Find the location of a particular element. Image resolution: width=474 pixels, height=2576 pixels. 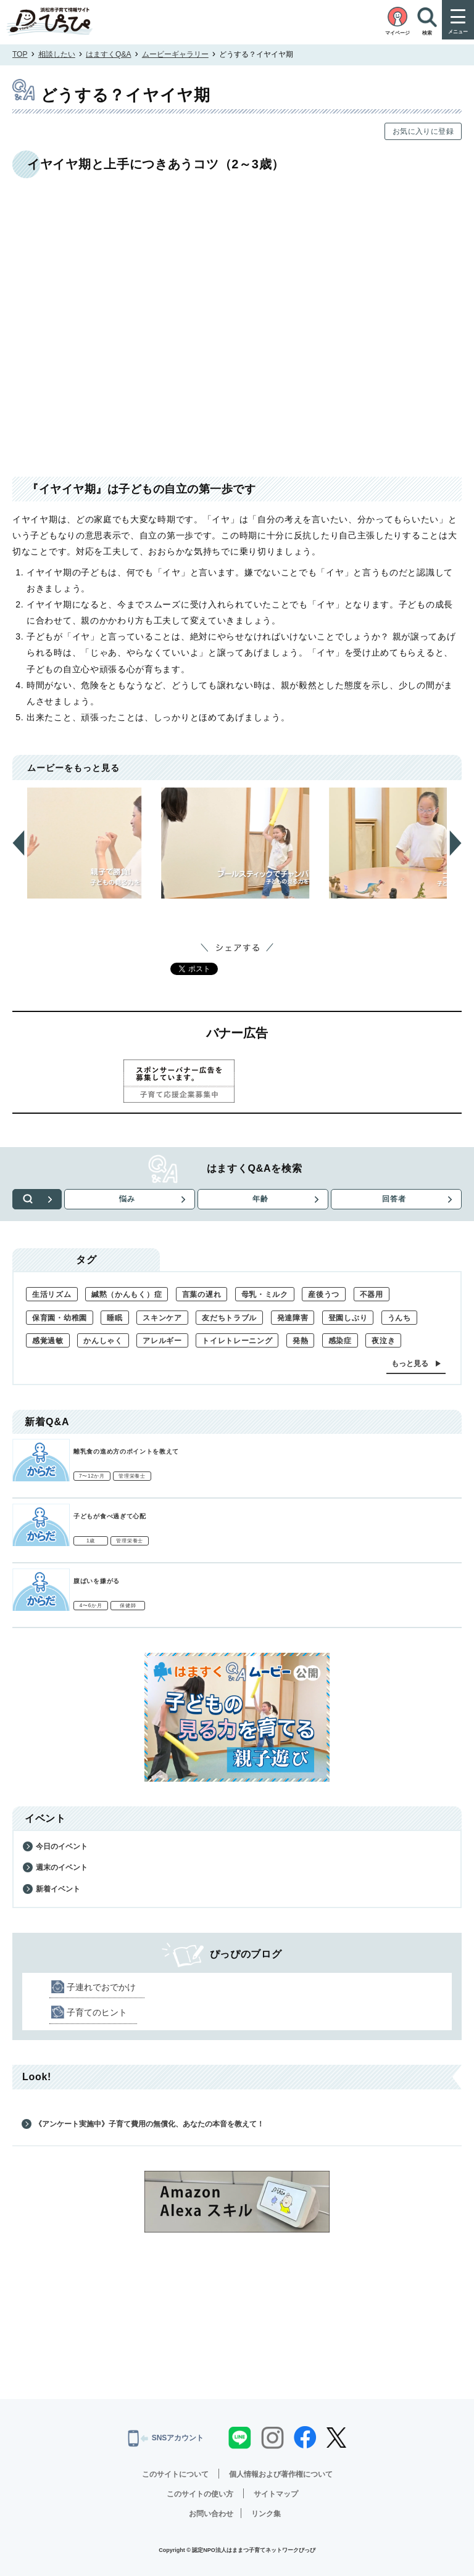

スキンケア is located at coordinates (162, 1318).